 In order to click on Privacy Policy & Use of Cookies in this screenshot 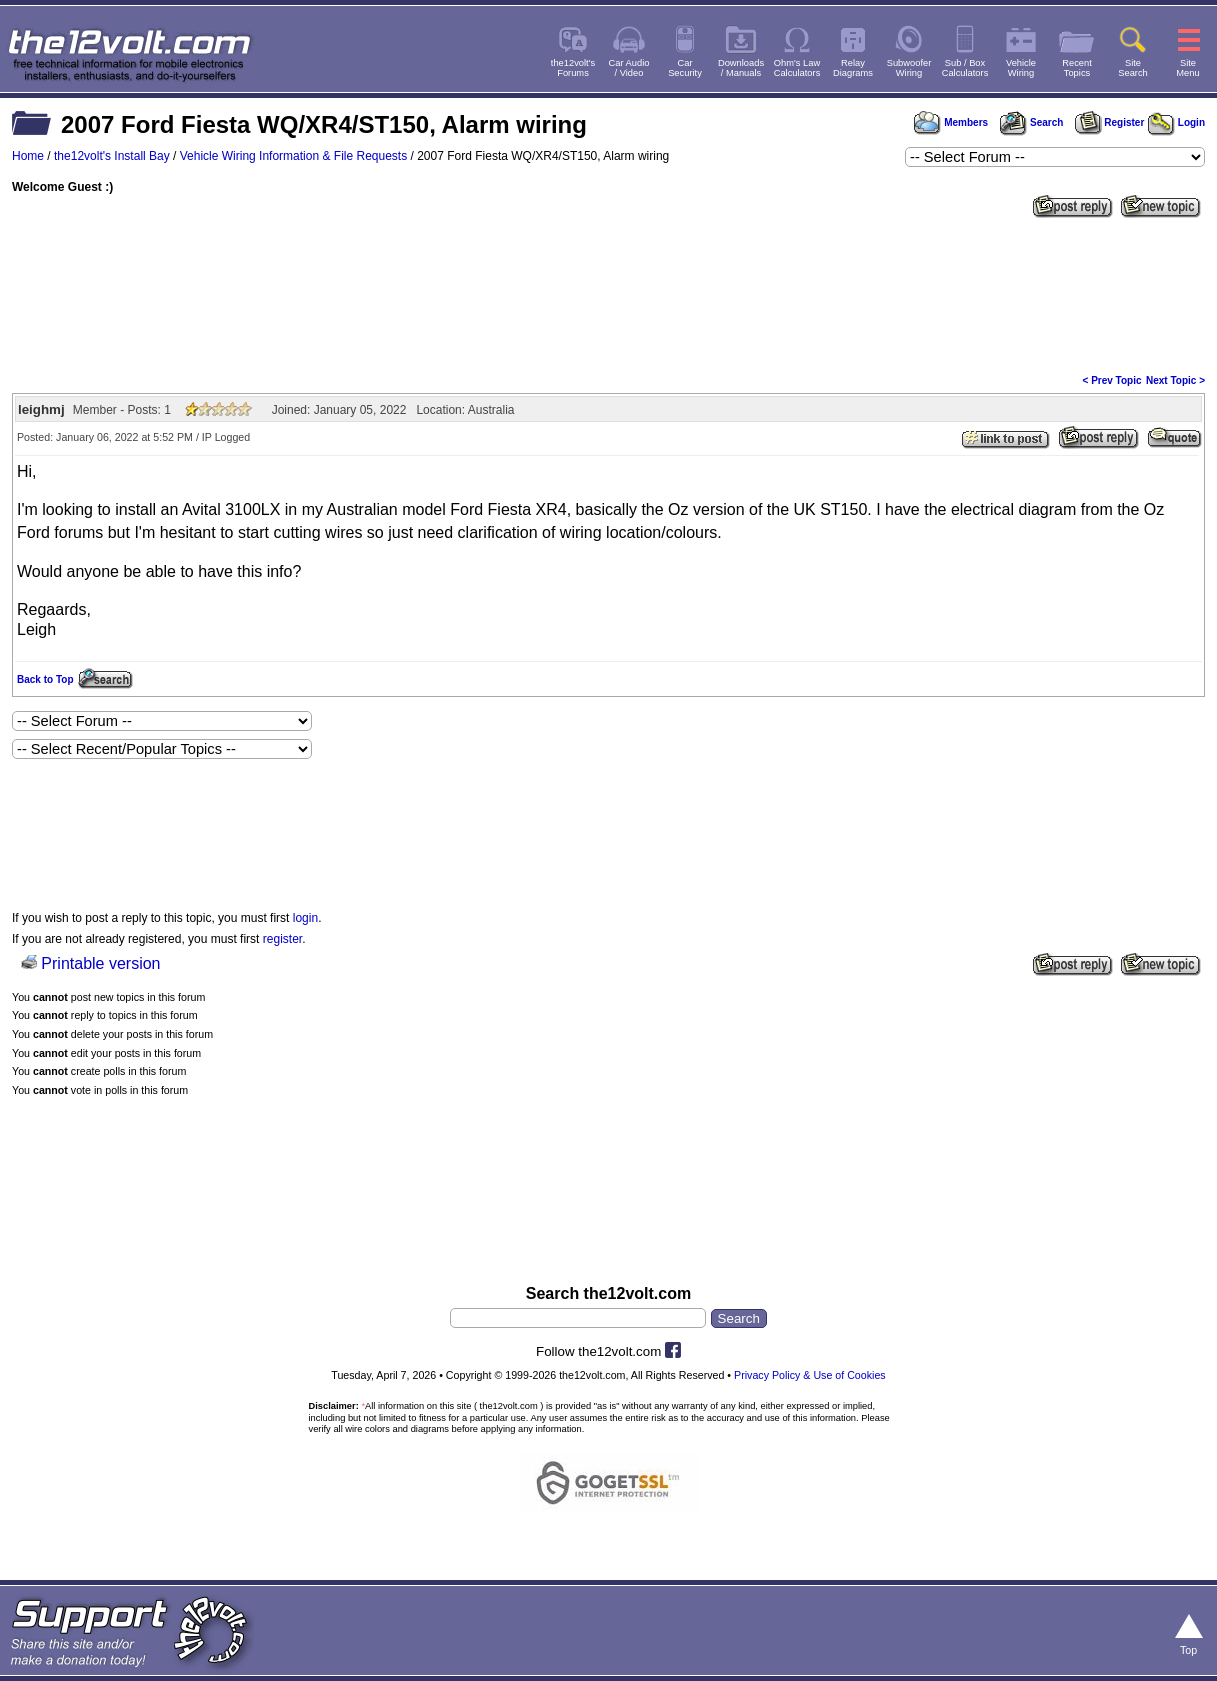, I will do `click(810, 1375)`.